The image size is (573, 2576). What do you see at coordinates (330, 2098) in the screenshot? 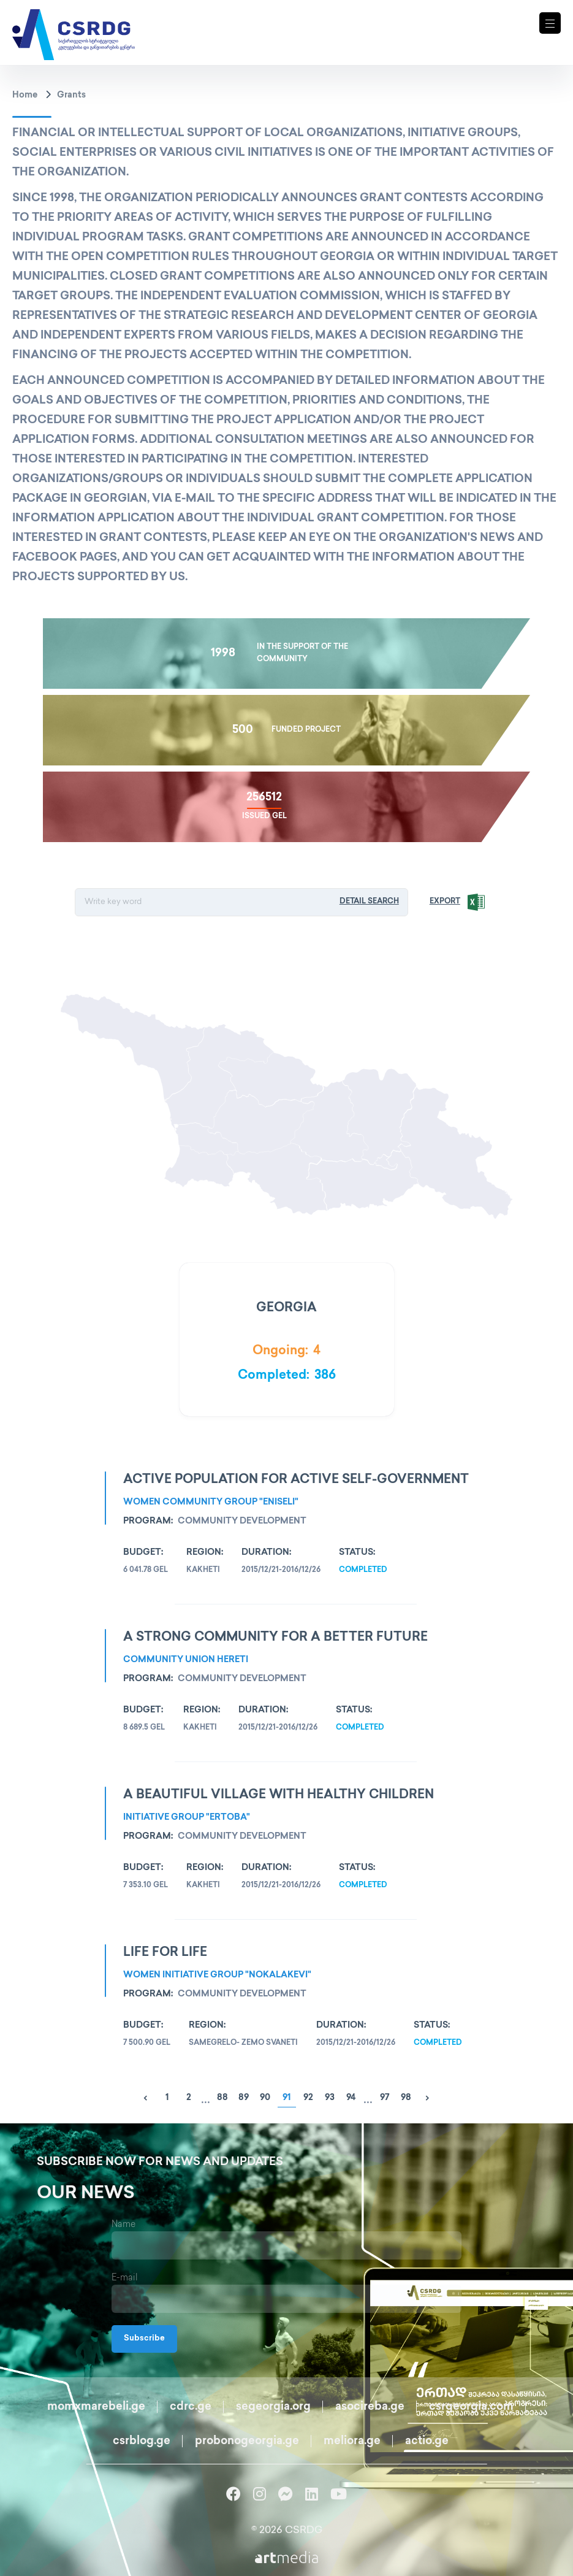
I see `93` at bounding box center [330, 2098].